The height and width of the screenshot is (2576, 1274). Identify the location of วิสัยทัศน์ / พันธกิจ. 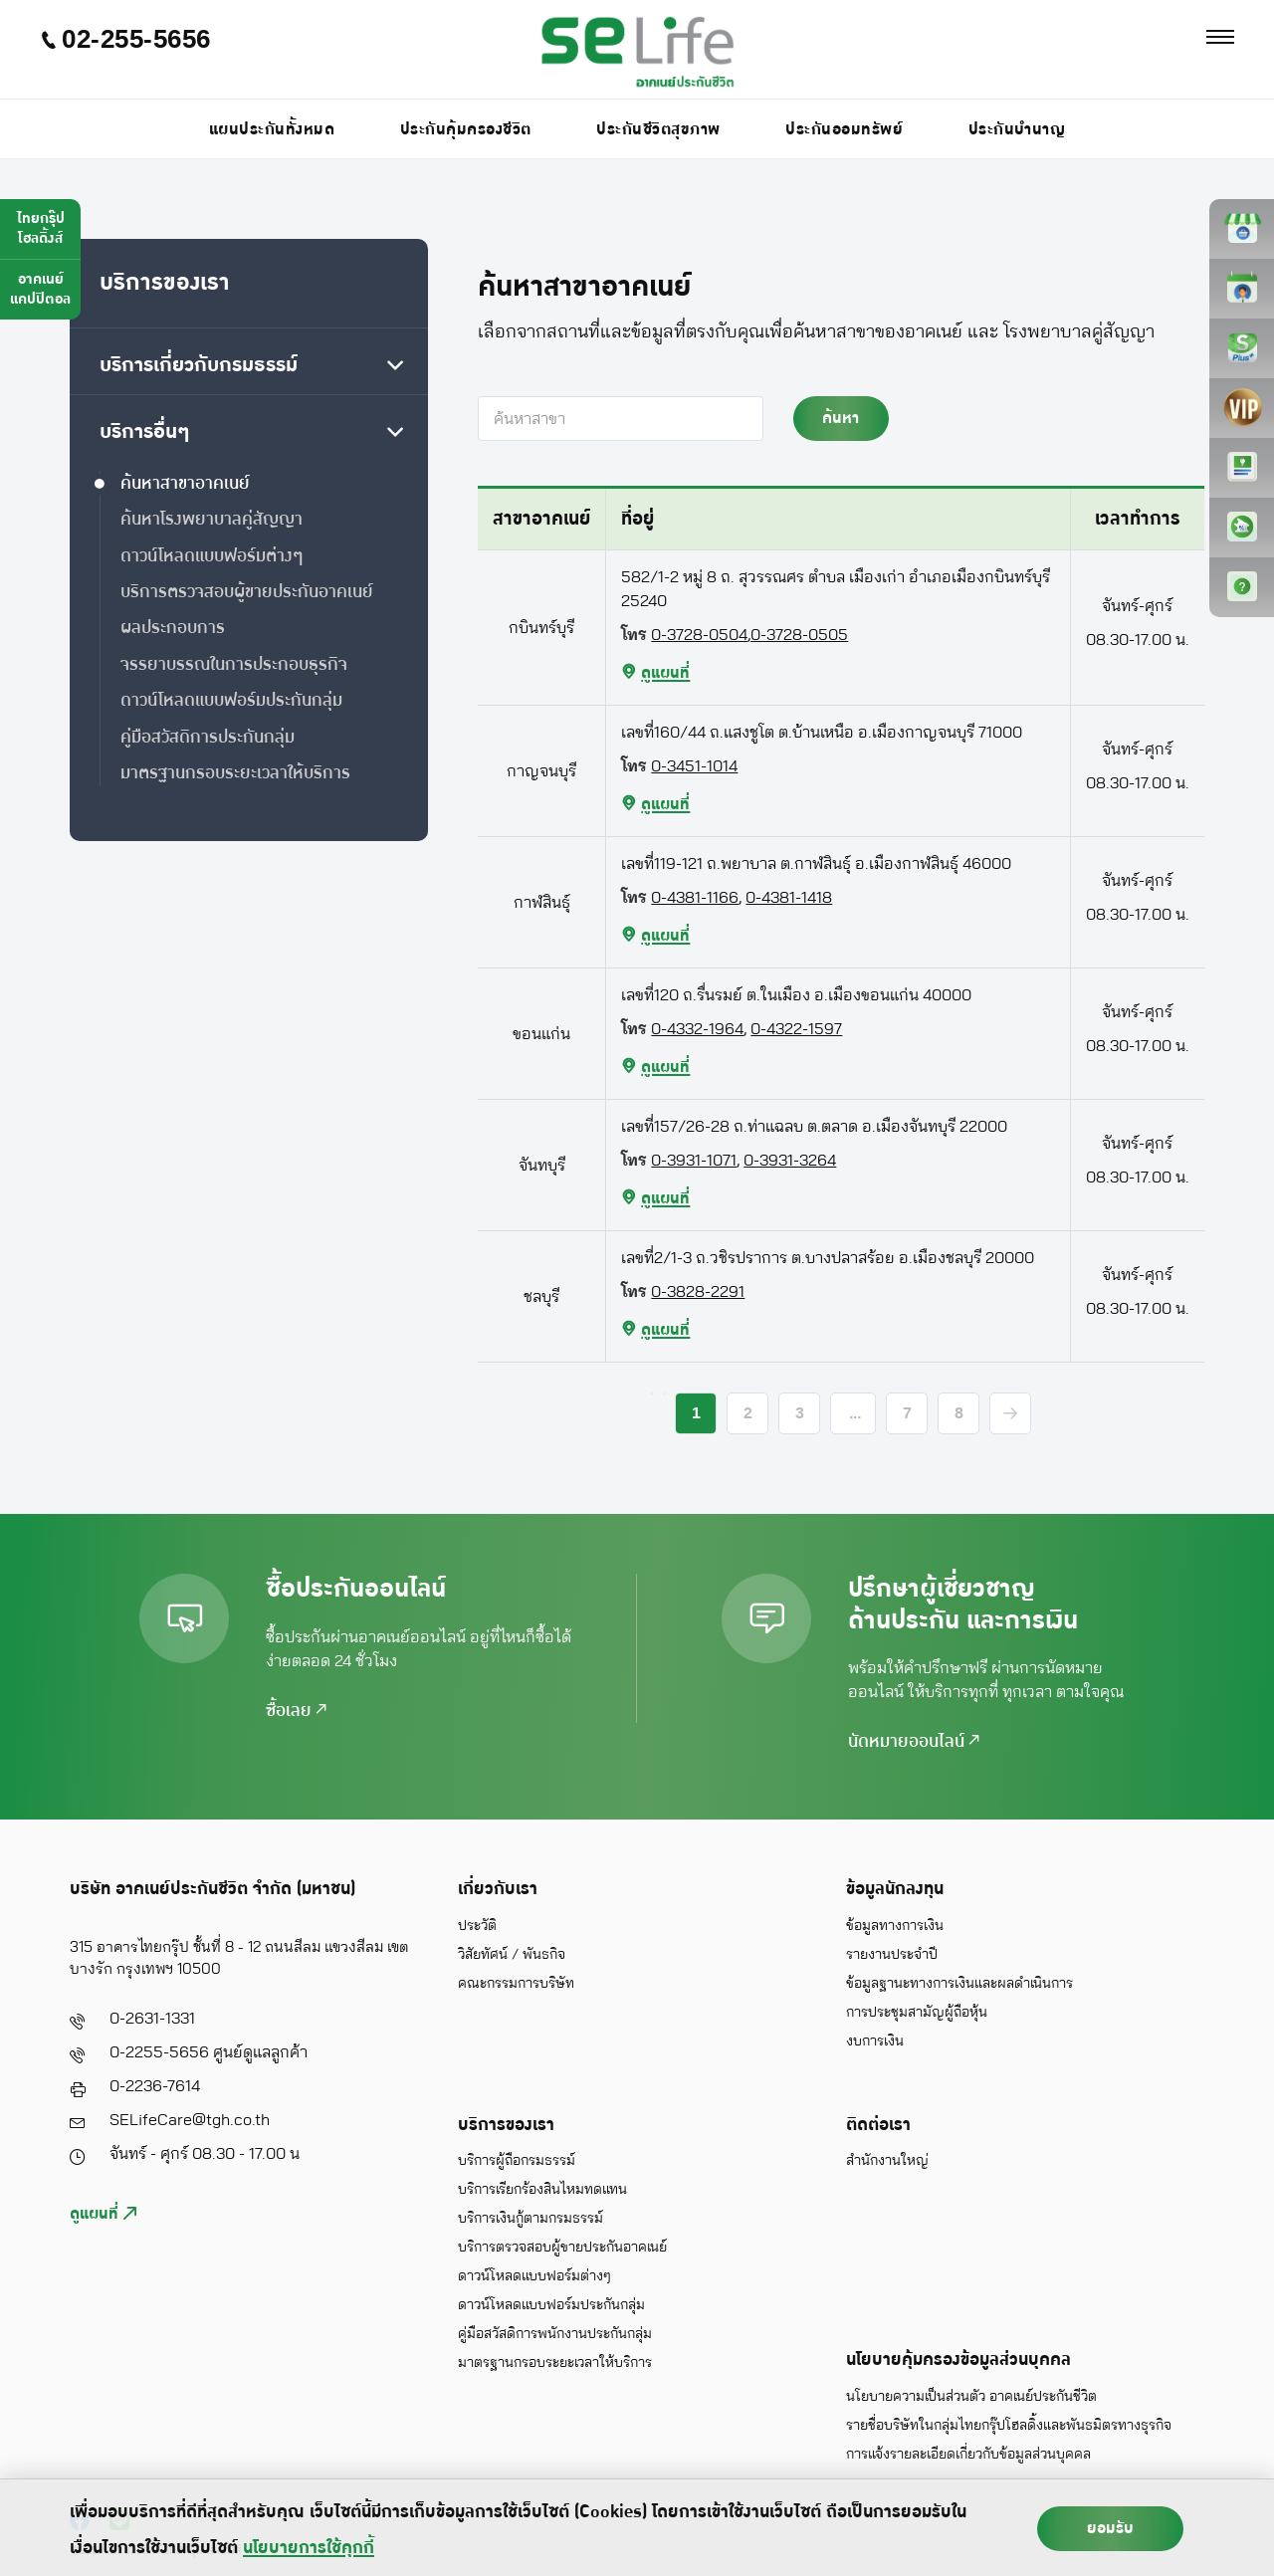
(511, 1955).